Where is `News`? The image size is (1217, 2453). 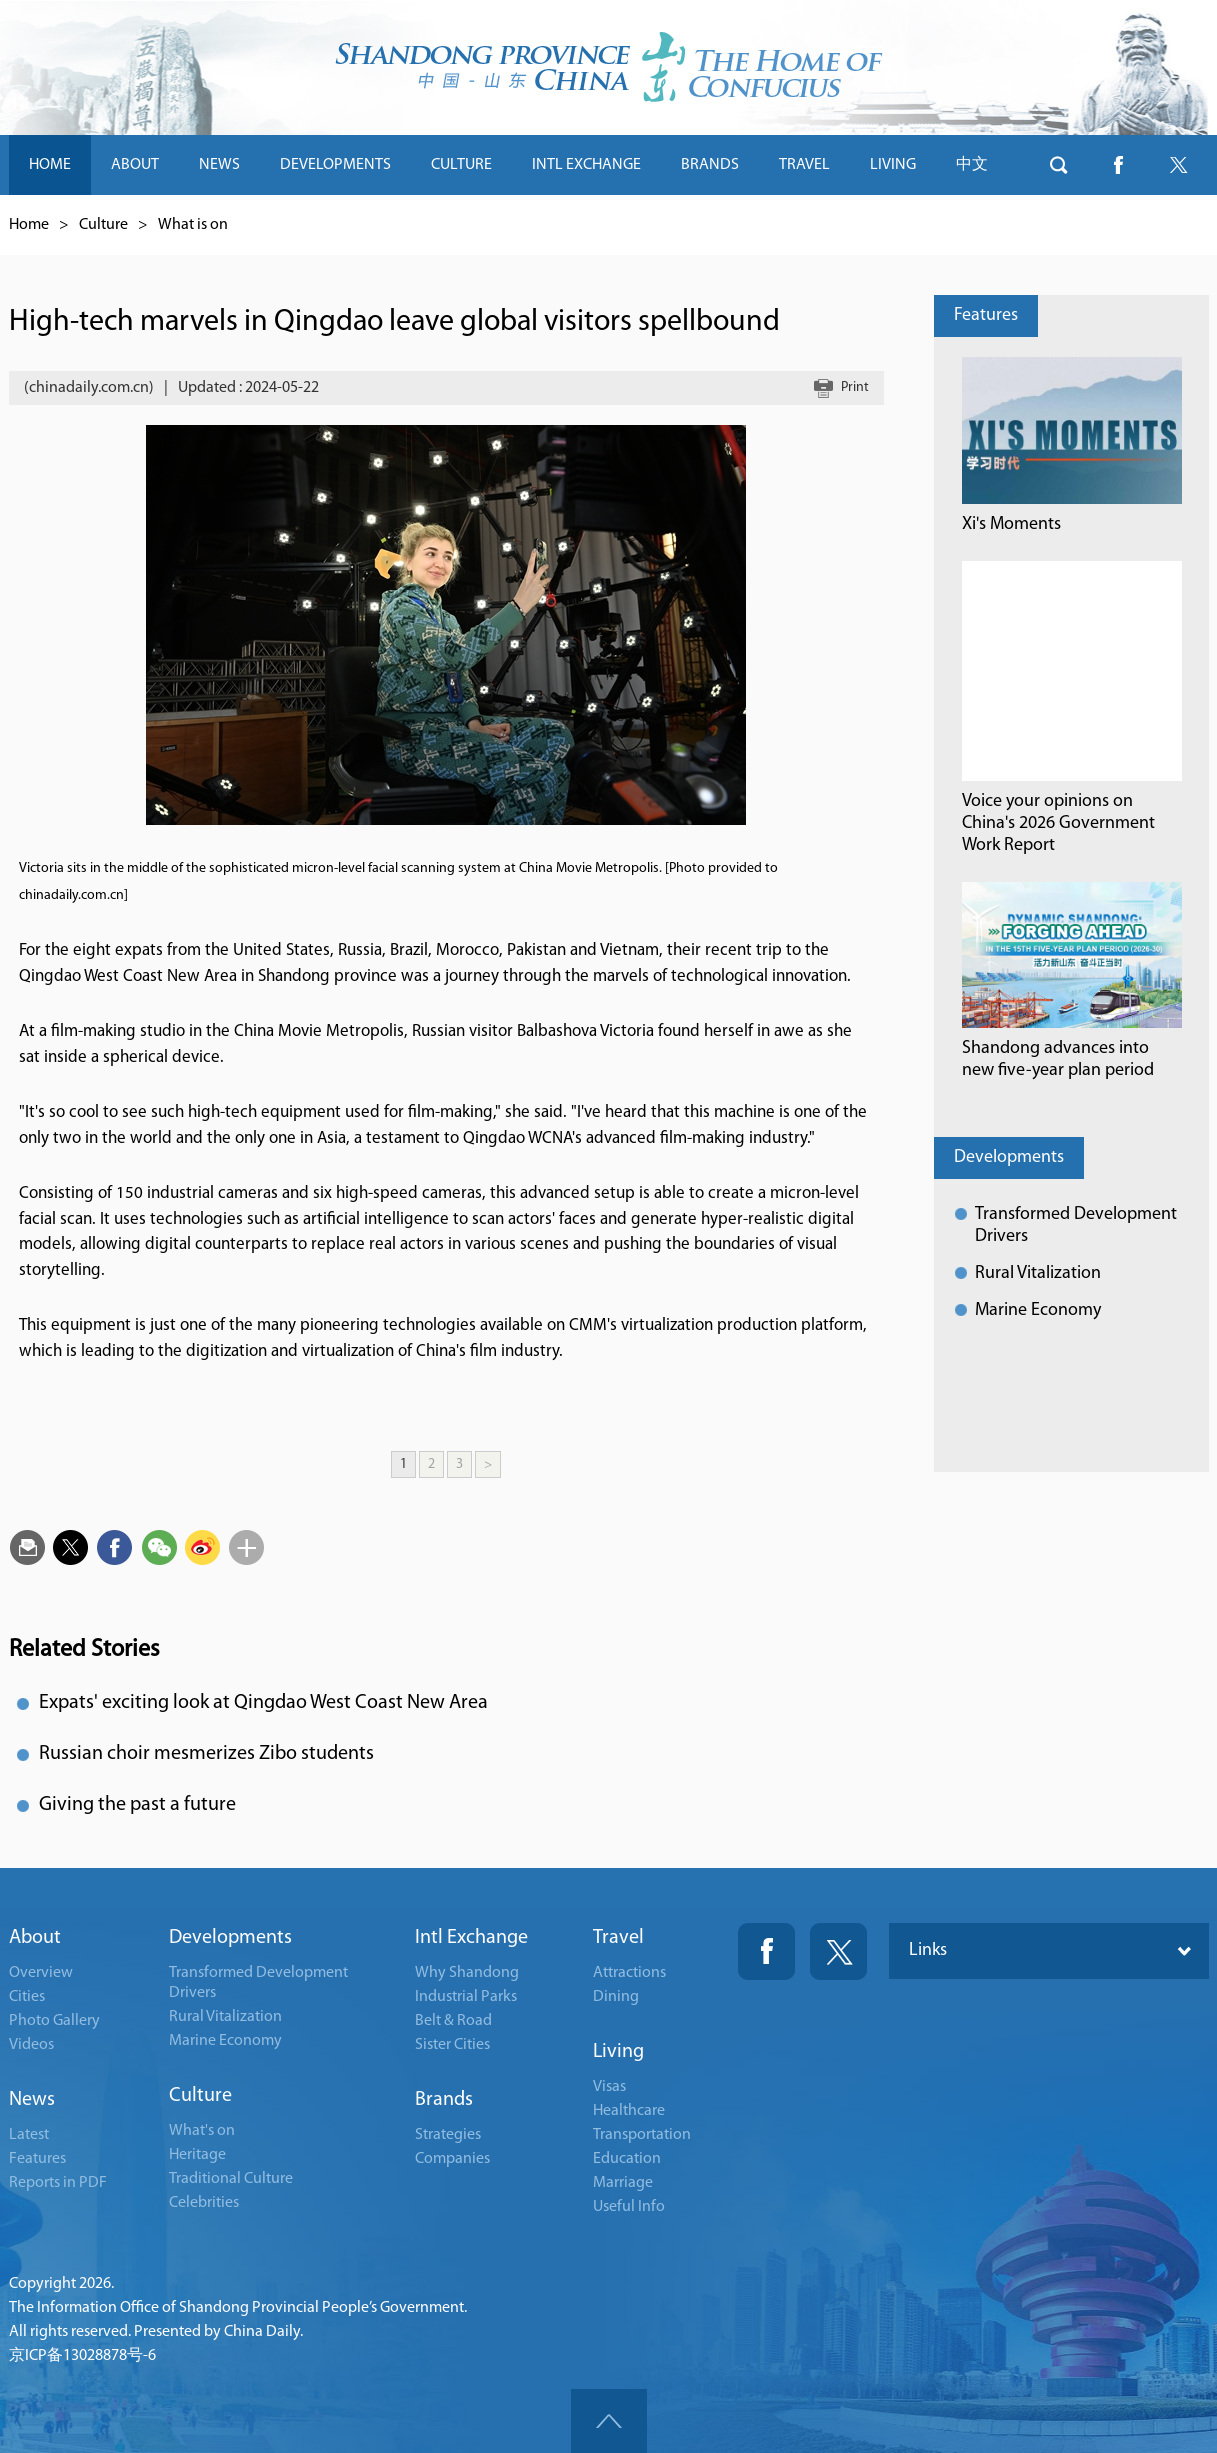
News is located at coordinates (32, 2100).